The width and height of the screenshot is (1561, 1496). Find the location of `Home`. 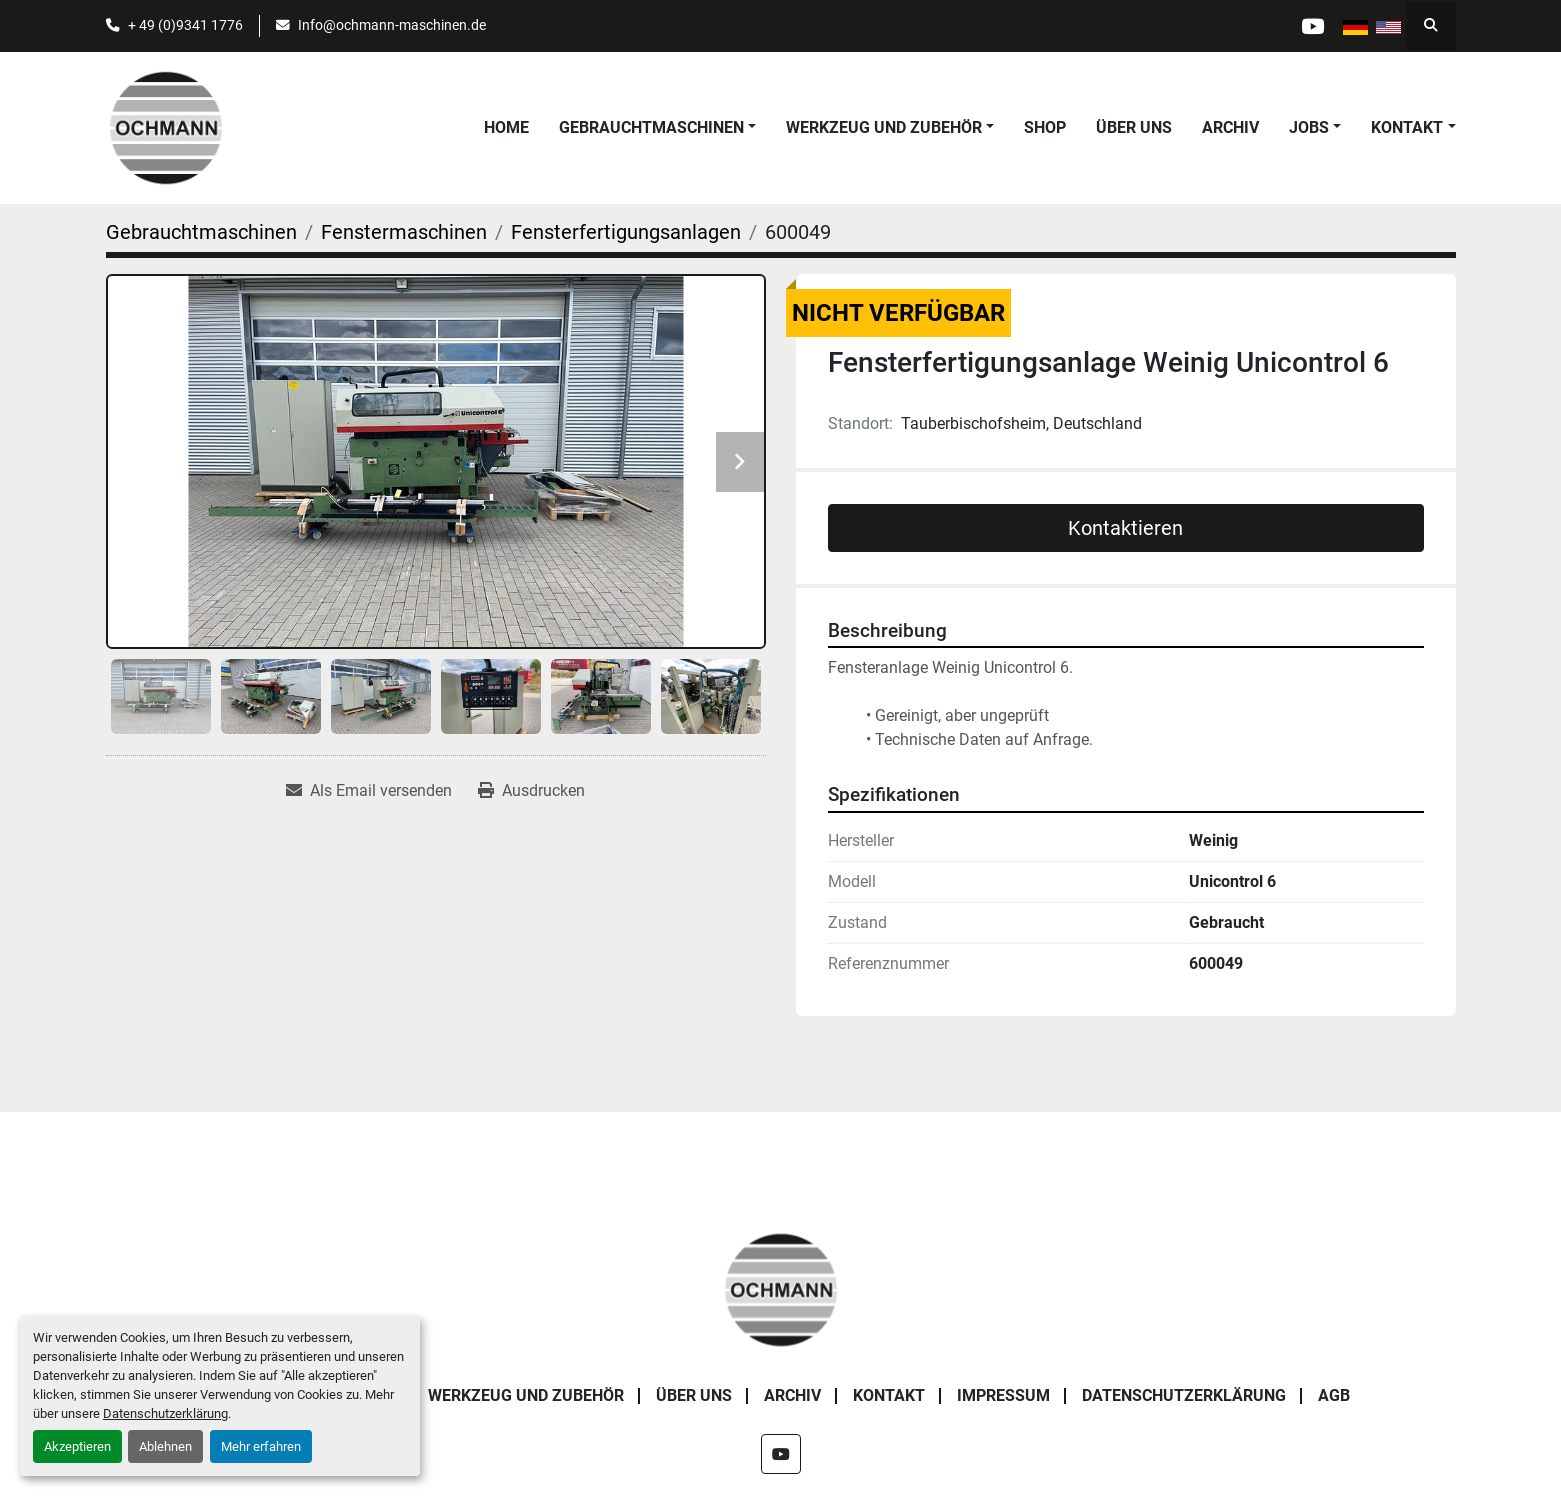

Home is located at coordinates (506, 127).